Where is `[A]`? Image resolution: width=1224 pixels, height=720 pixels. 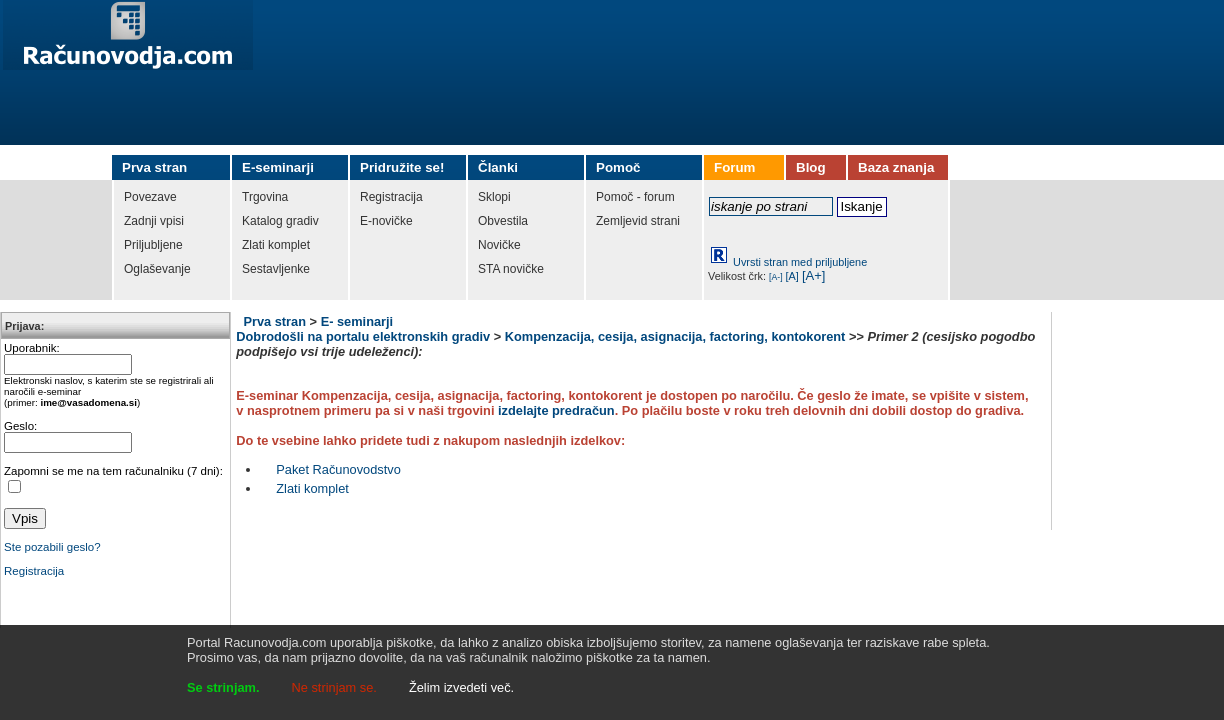
[A] is located at coordinates (792, 276).